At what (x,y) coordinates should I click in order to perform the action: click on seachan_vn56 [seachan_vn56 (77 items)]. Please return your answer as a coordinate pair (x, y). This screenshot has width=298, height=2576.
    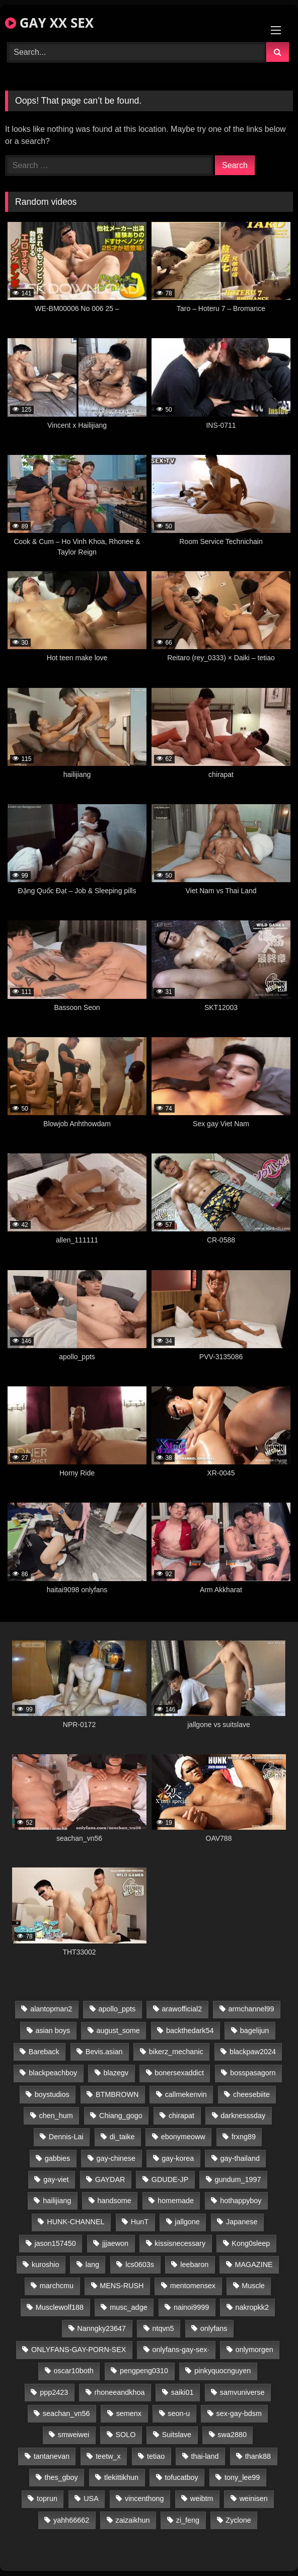
    Looking at the image, I should click on (66, 2413).